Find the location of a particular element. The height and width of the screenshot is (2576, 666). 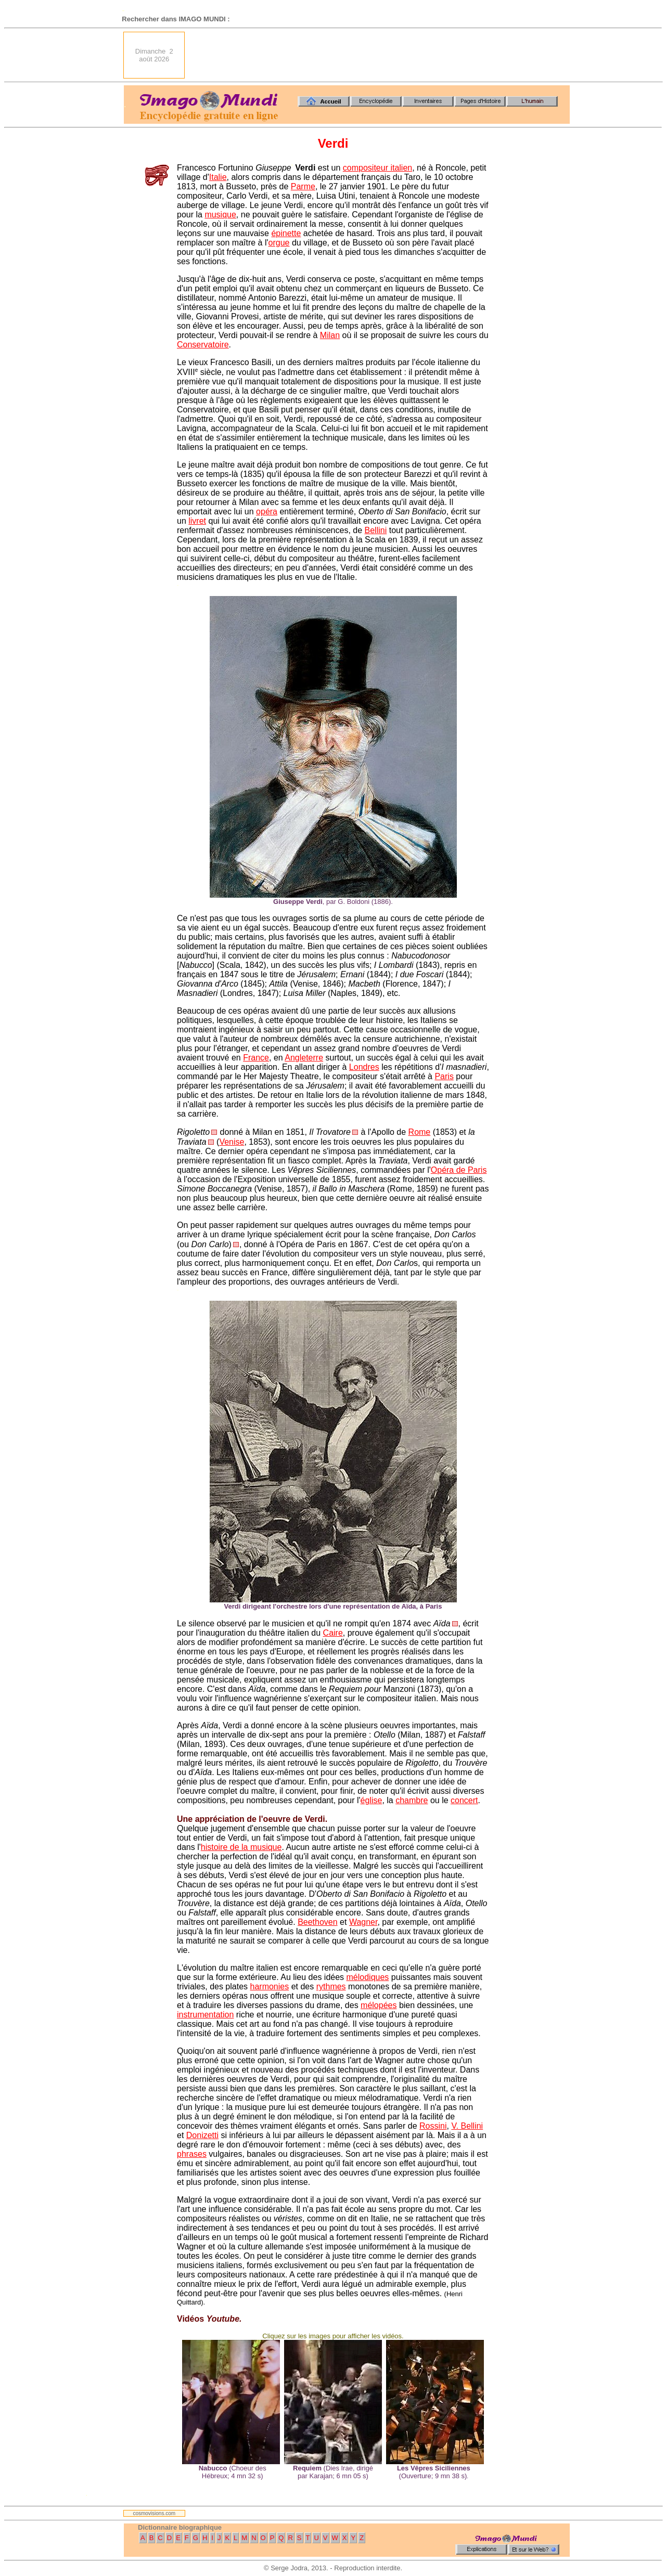

France is located at coordinates (256, 1057).